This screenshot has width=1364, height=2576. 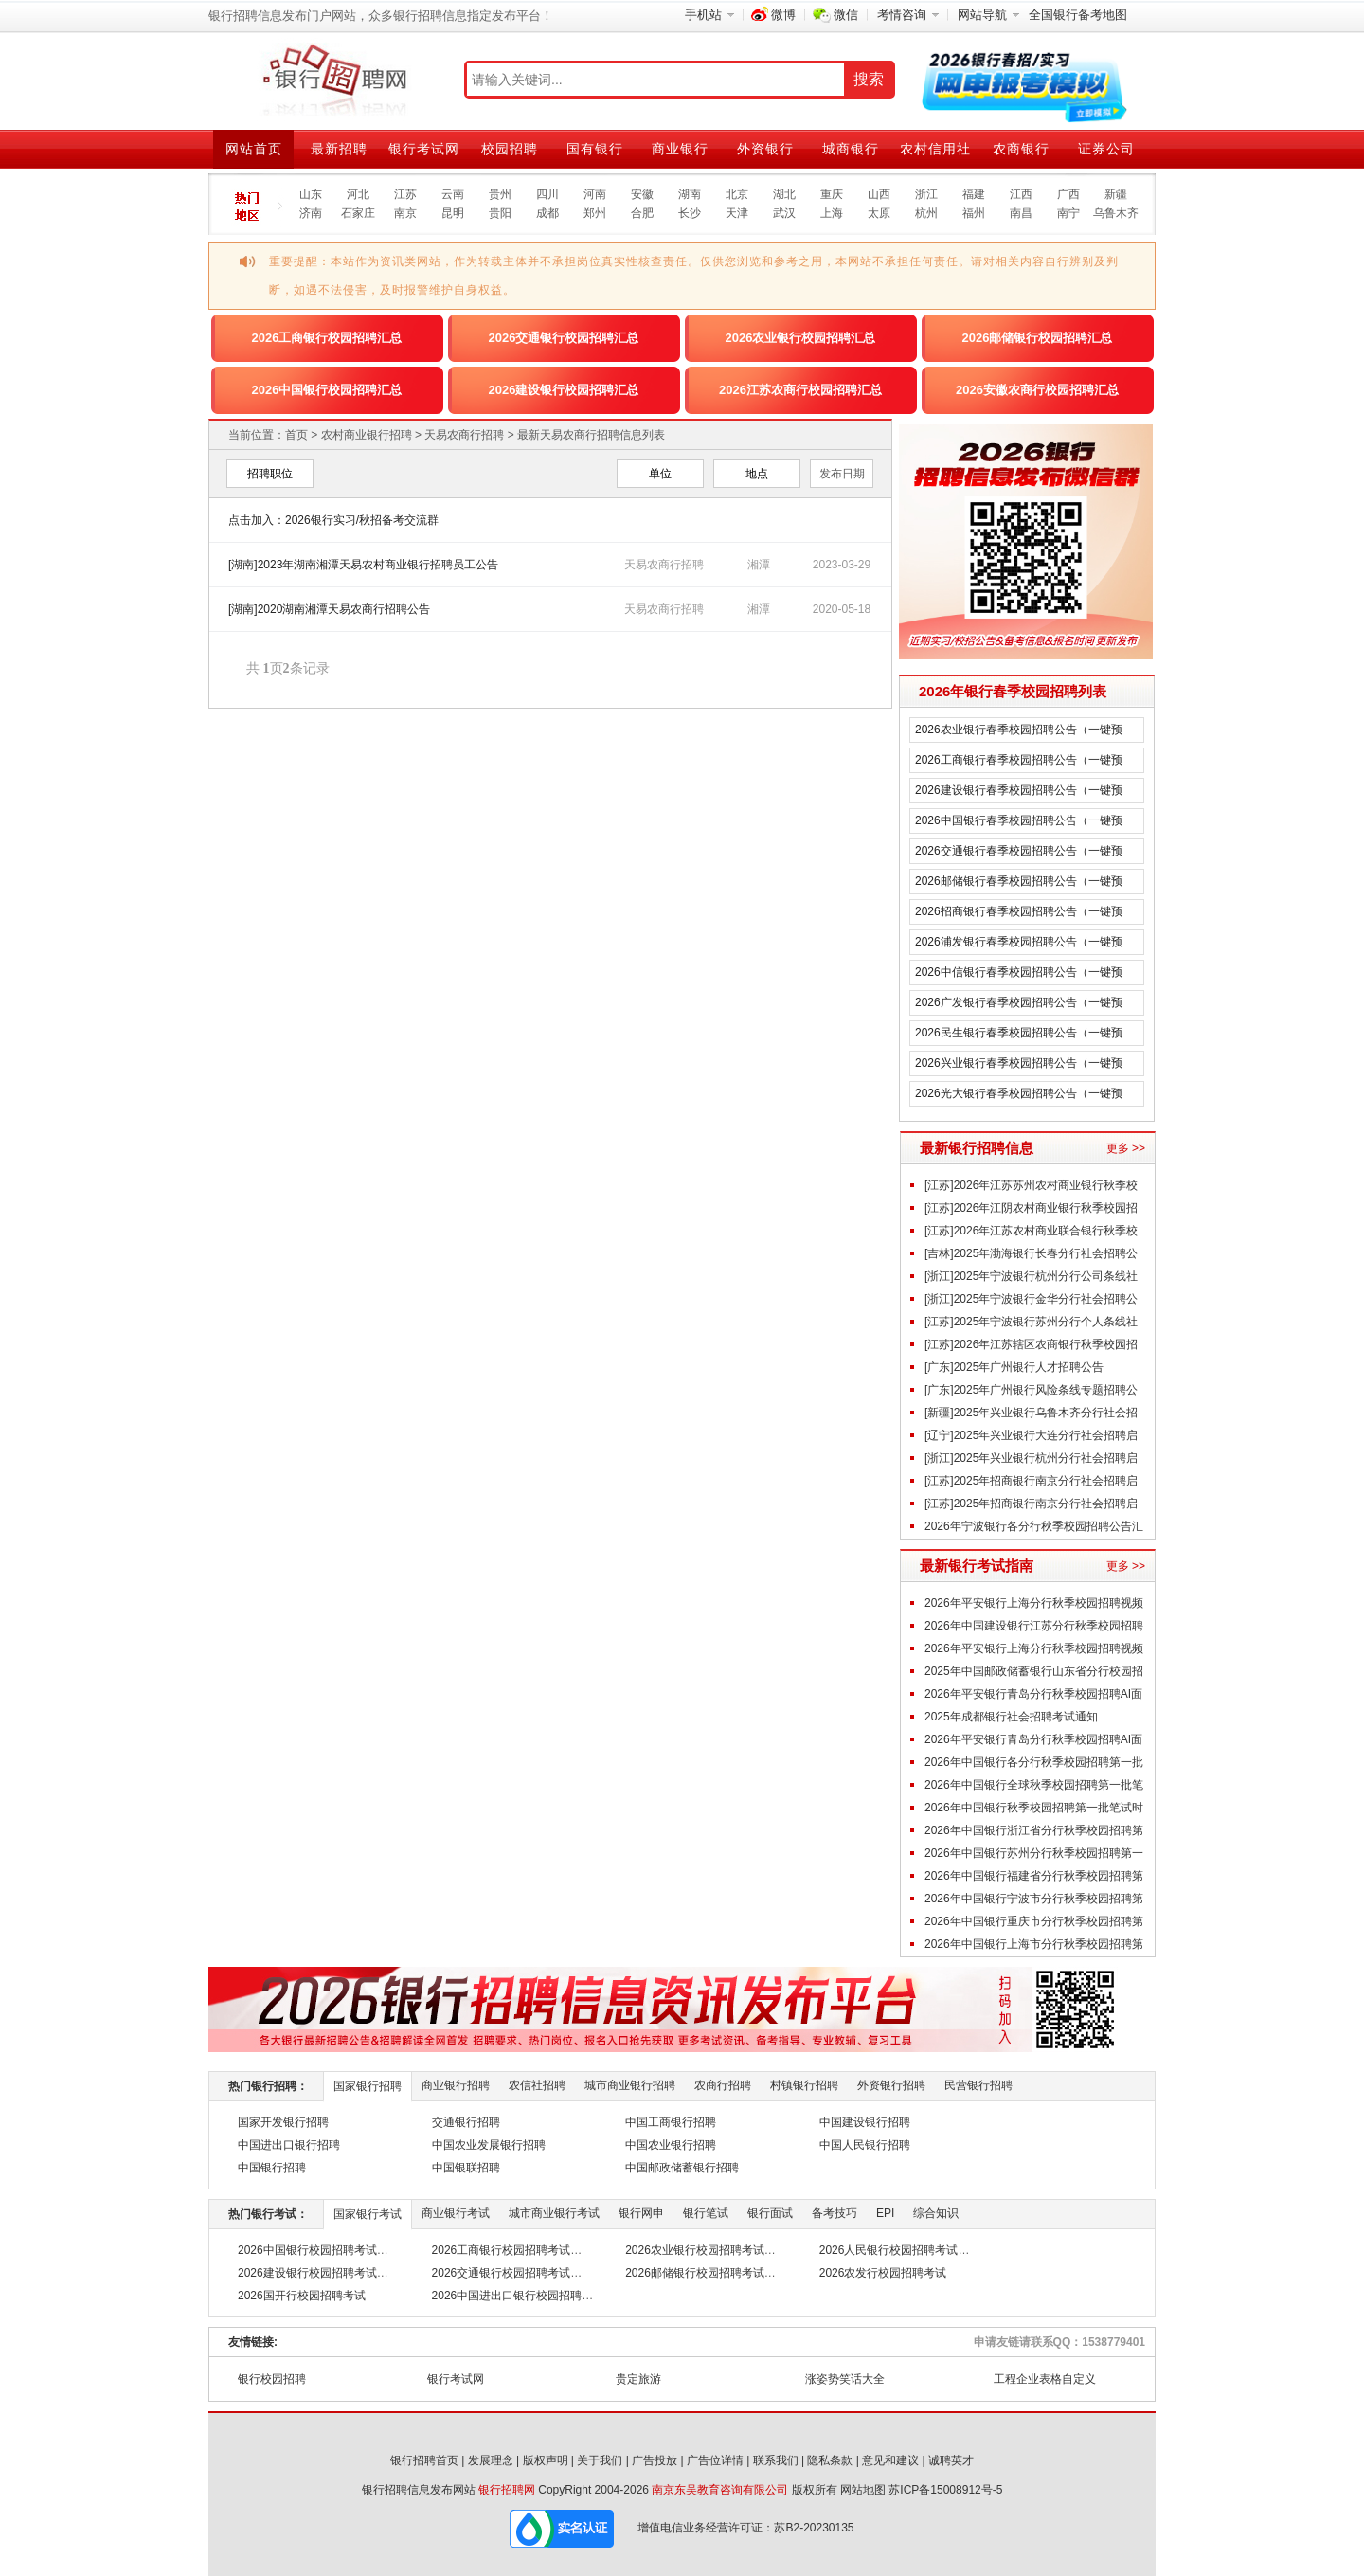 What do you see at coordinates (500, 194) in the screenshot?
I see `贵州` at bounding box center [500, 194].